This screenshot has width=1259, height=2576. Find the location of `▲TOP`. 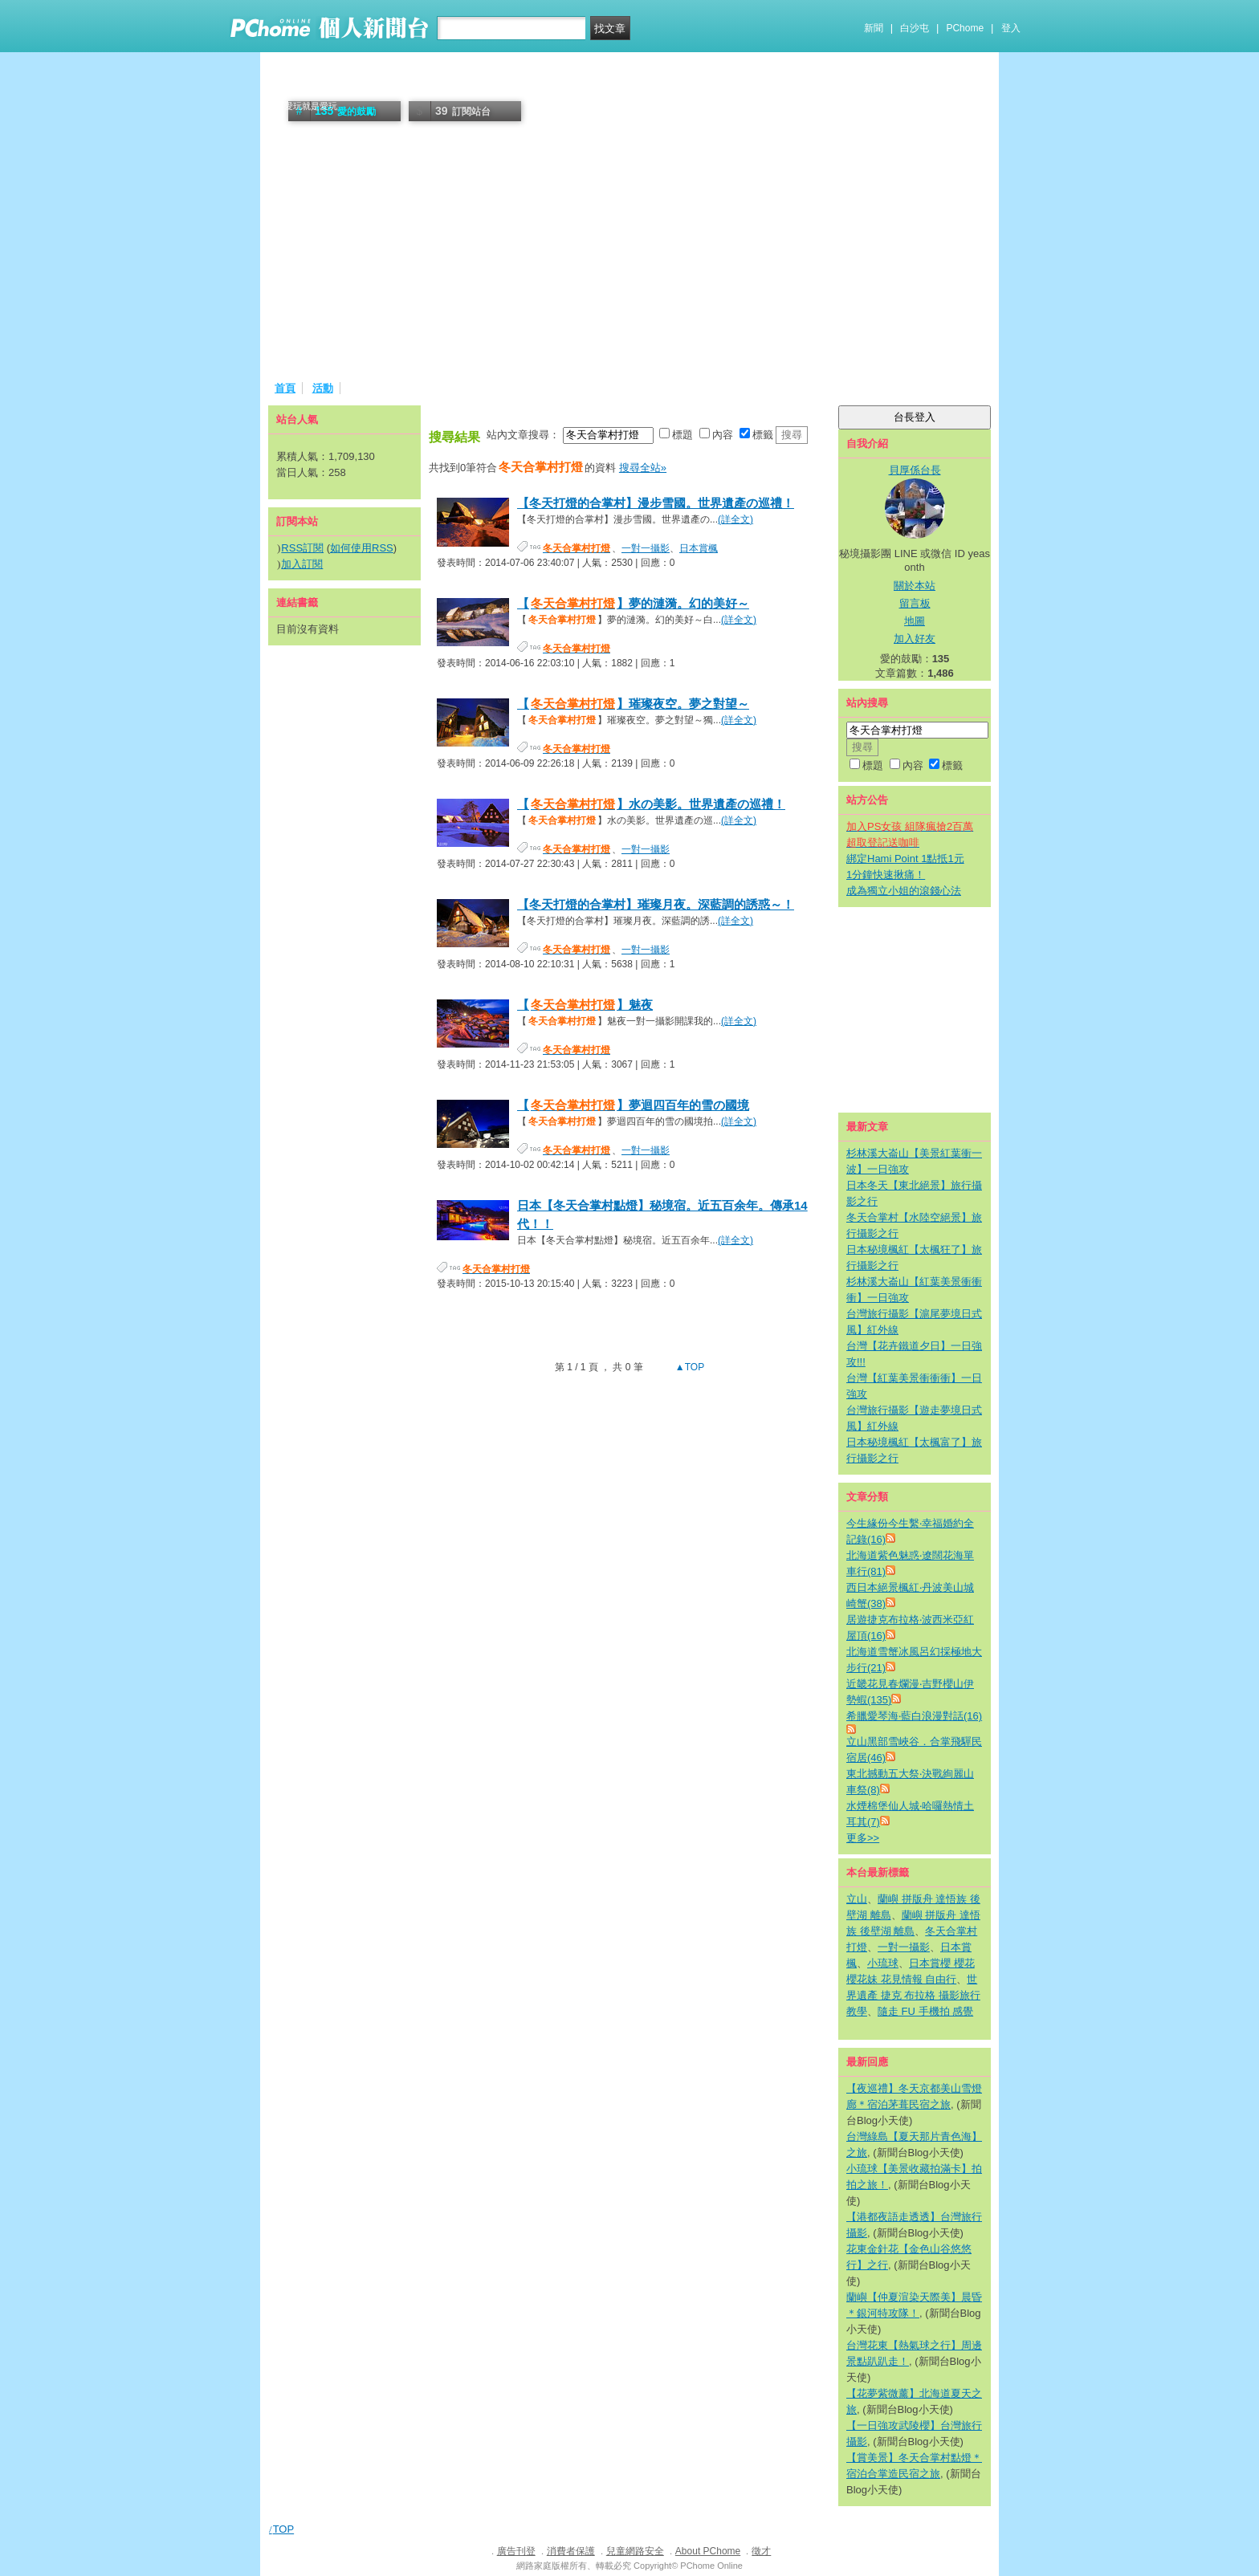

▲TOP is located at coordinates (689, 1367).